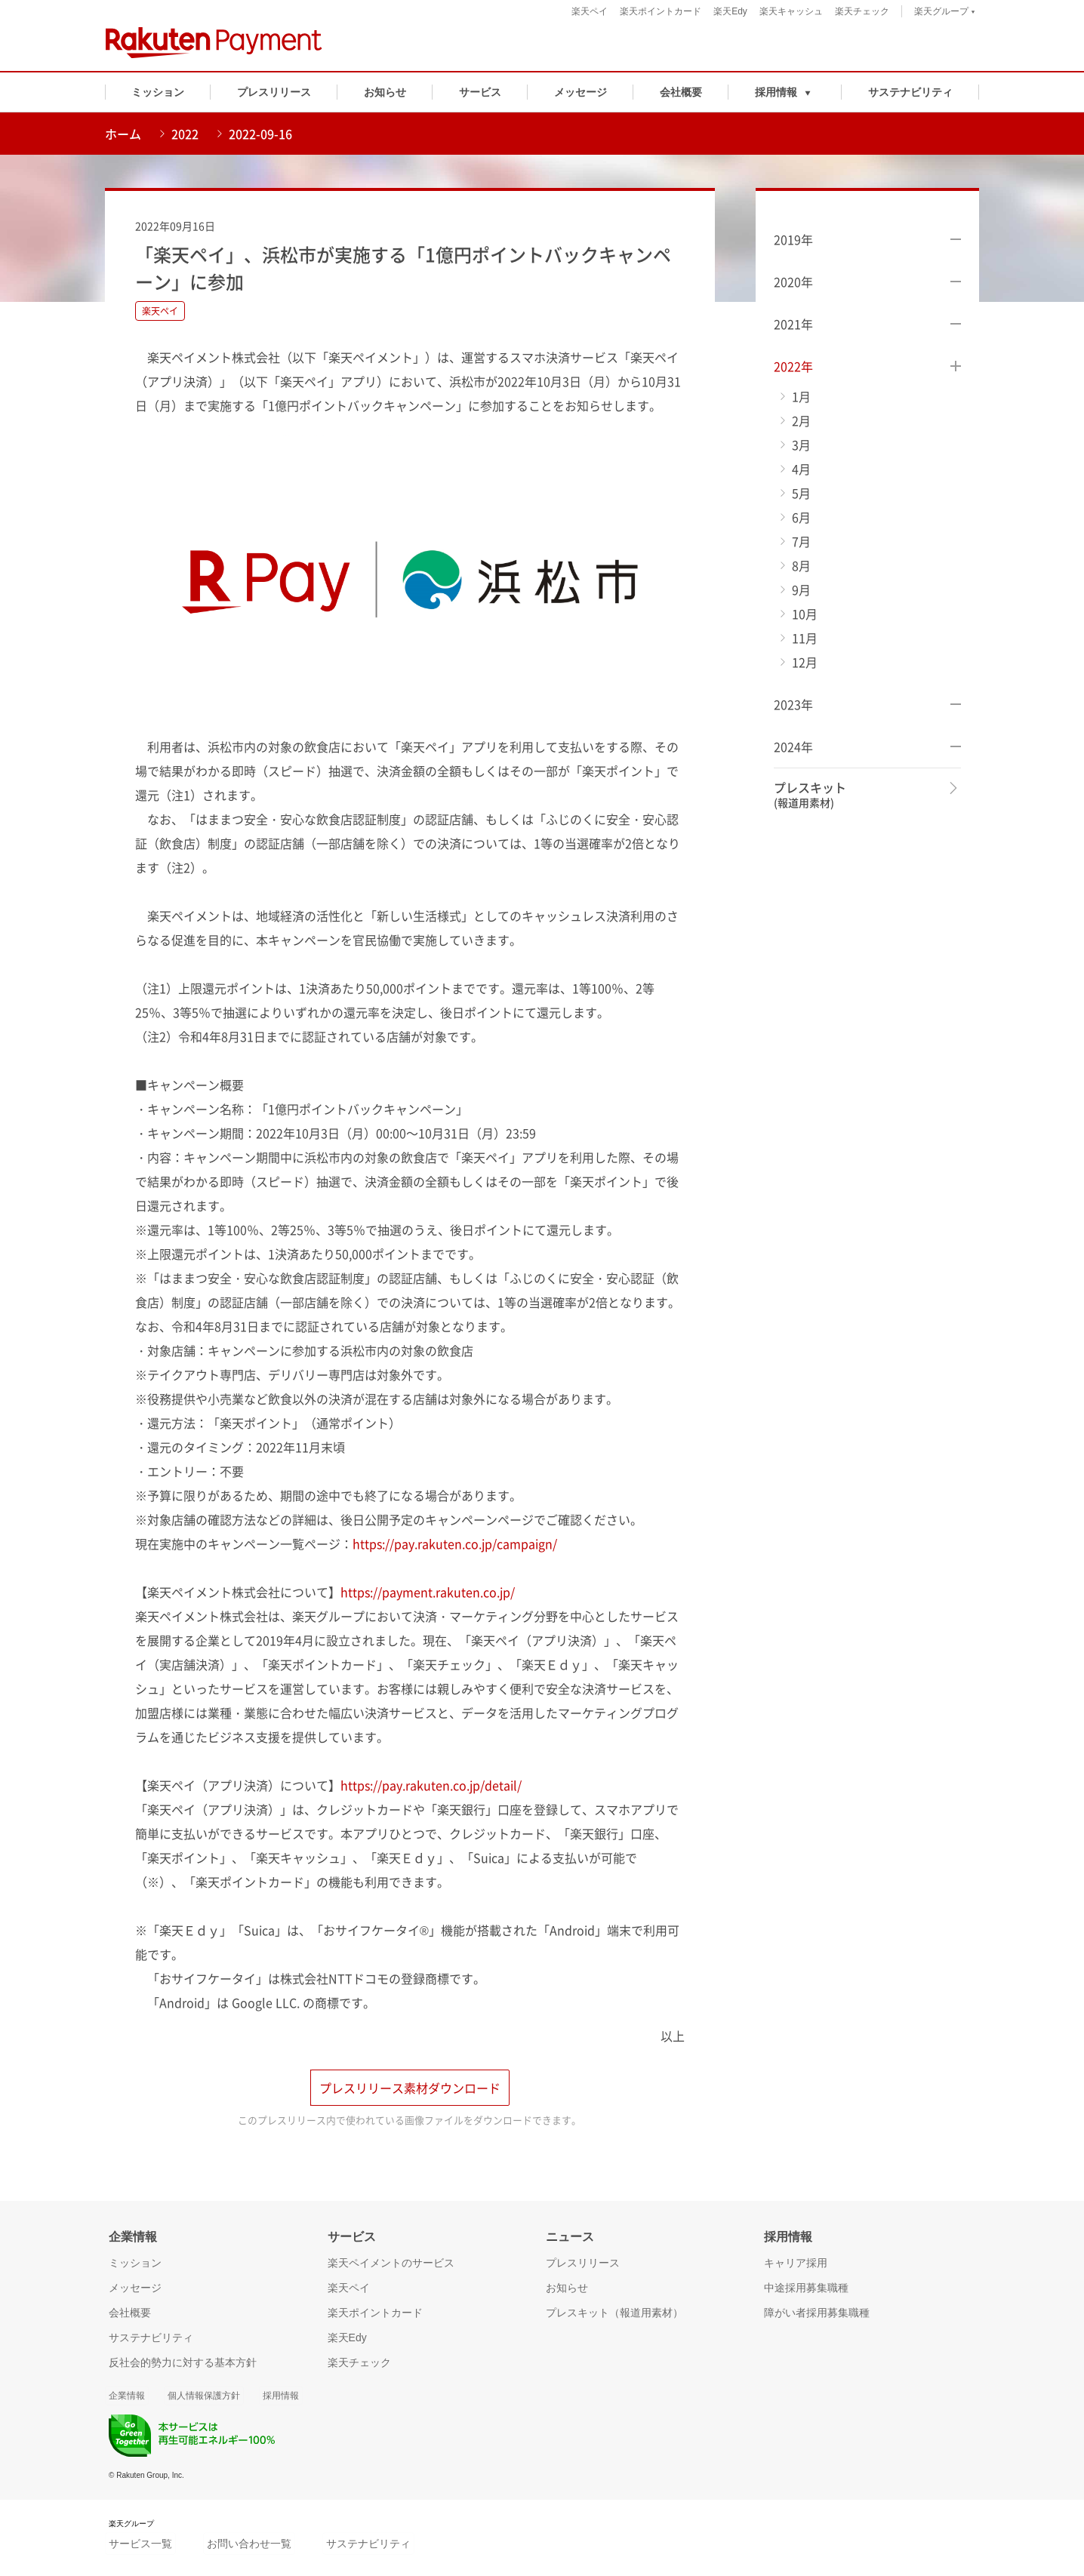 This screenshot has width=1084, height=2576. What do you see at coordinates (862, 11) in the screenshot?
I see `楽天チェック` at bounding box center [862, 11].